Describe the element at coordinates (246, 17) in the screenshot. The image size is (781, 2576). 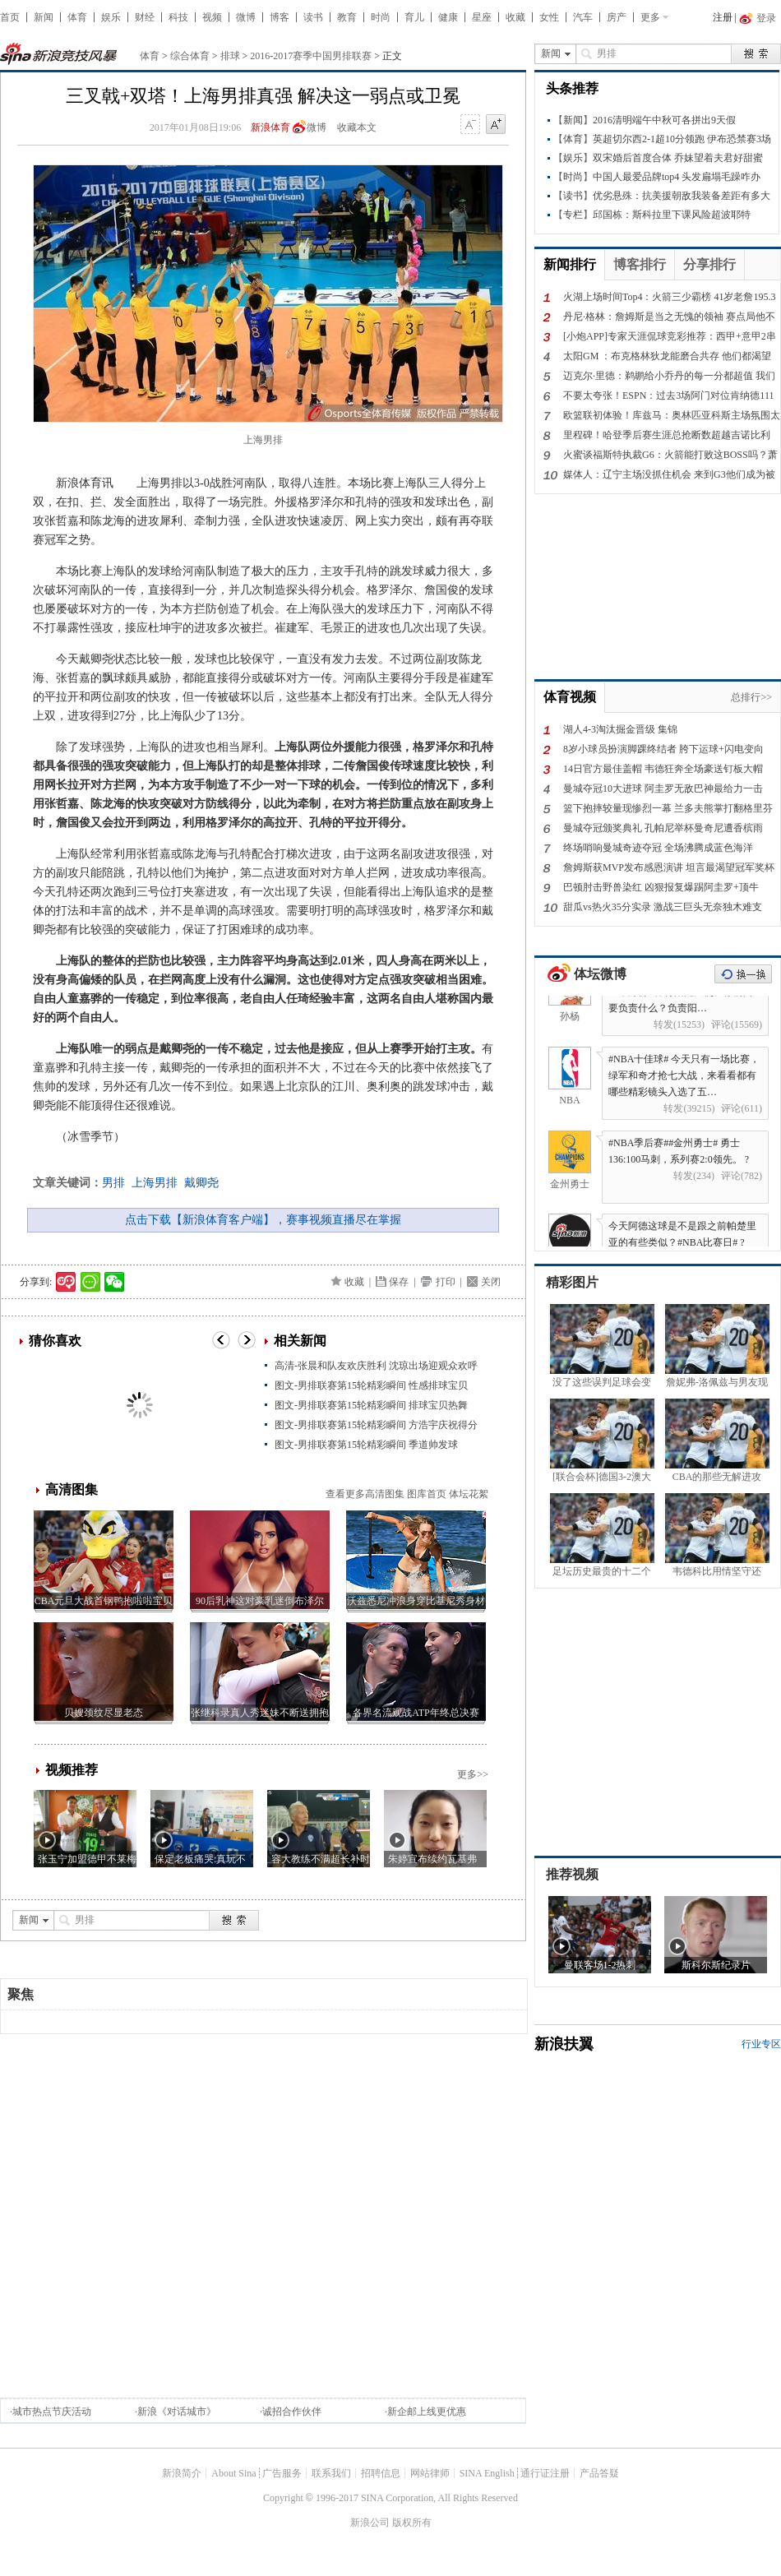
I see `微博` at that location.